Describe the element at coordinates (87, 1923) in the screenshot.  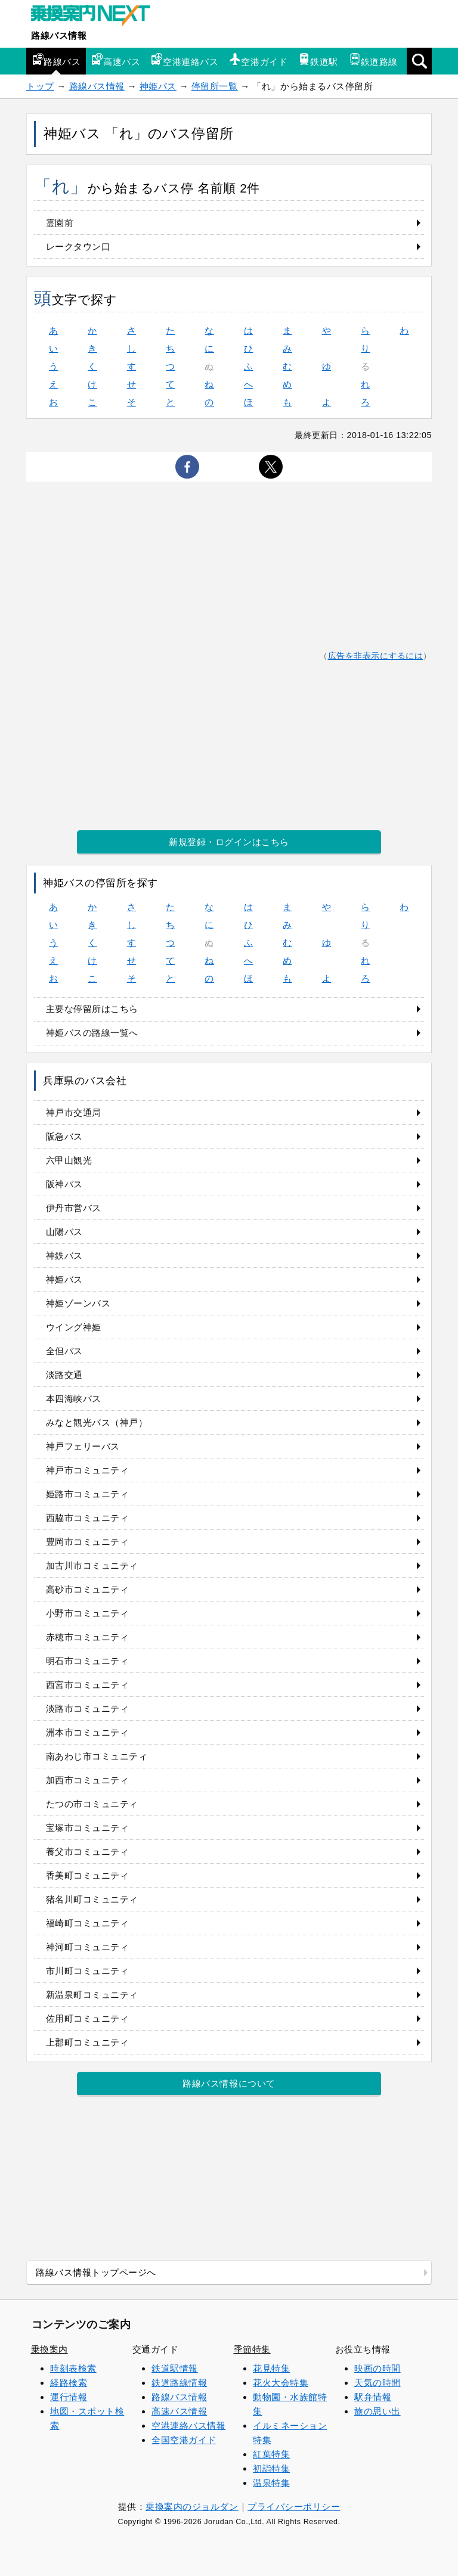
I see `福崎町コミュニティ` at that location.